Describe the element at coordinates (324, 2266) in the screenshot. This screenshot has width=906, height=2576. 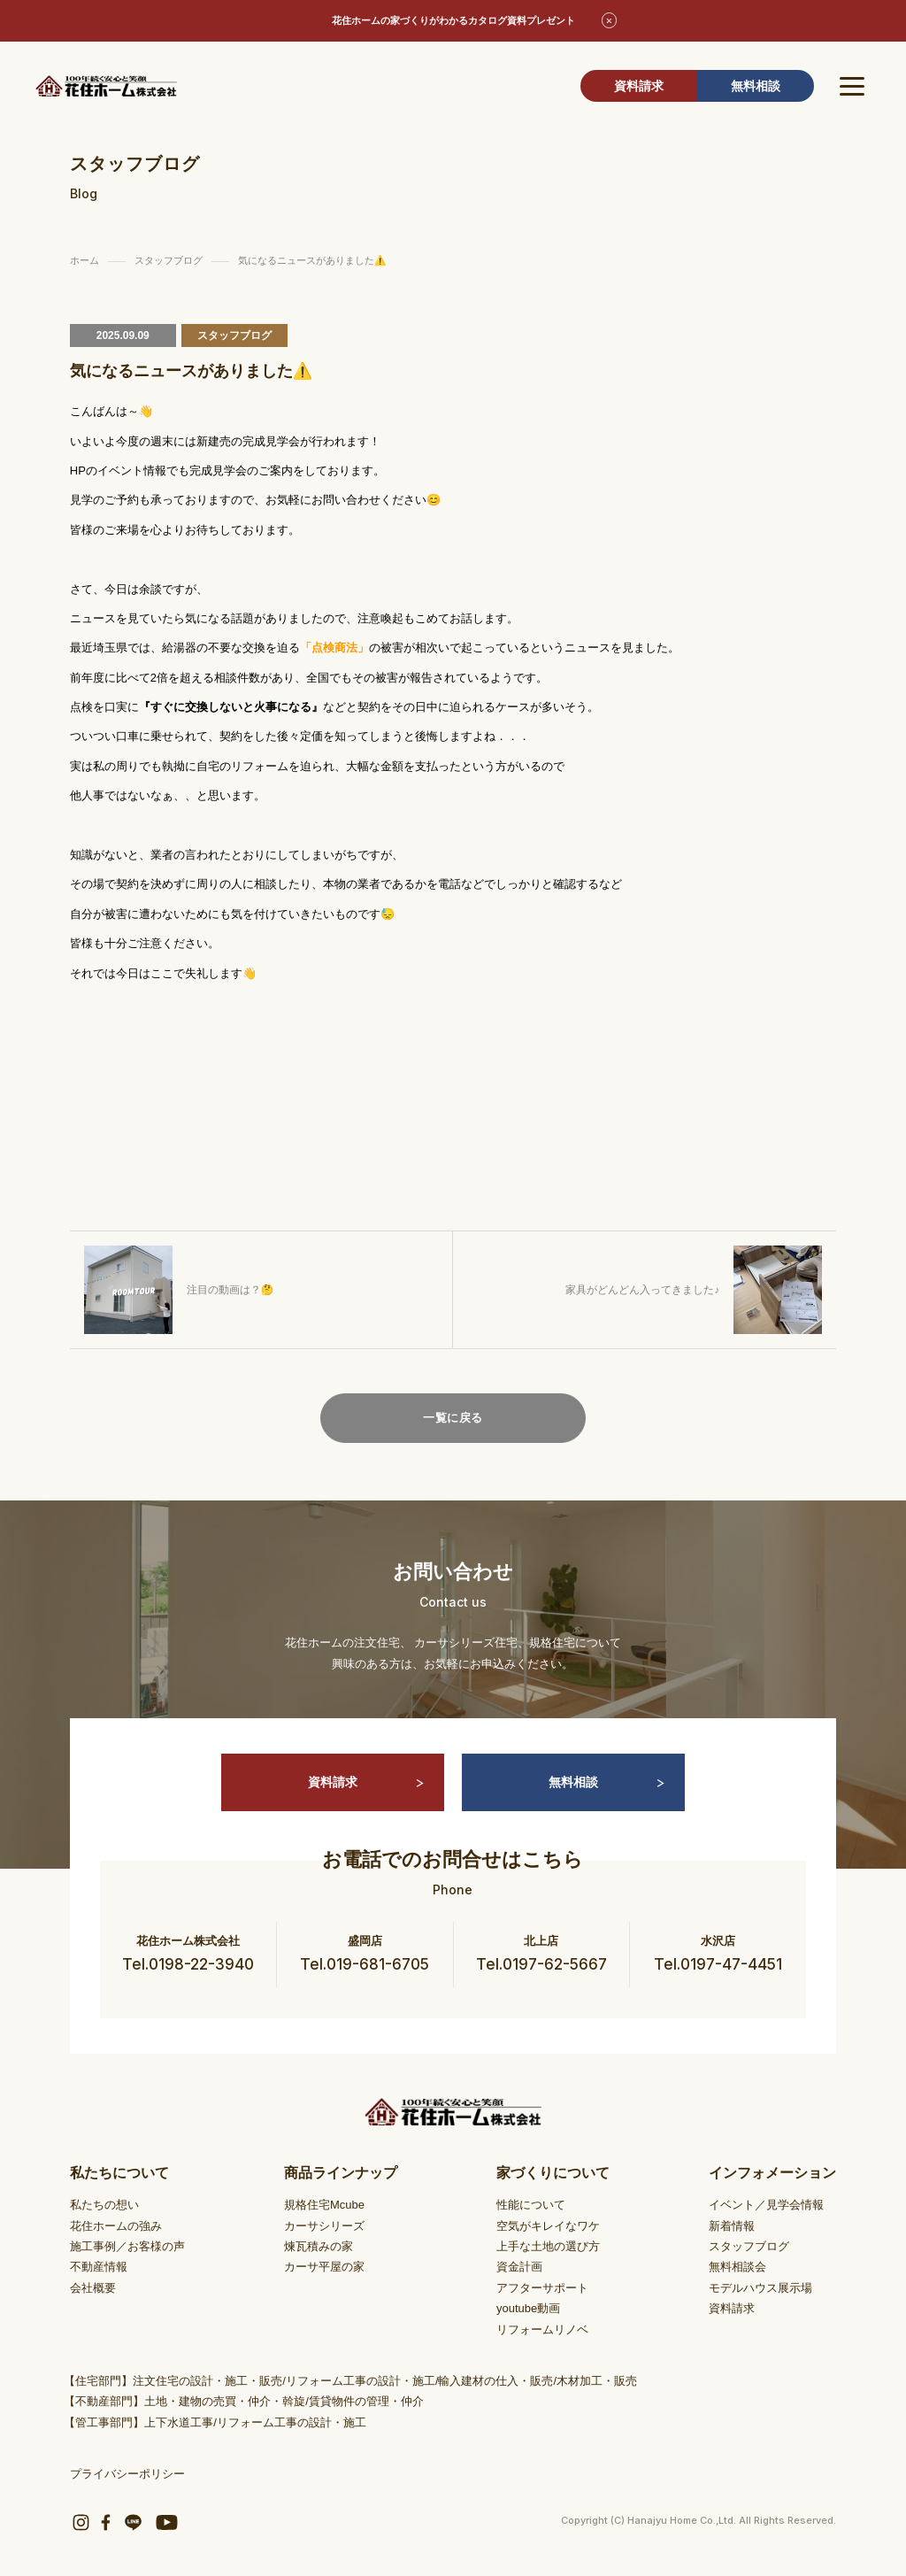
I see `カーサ平屋の家` at that location.